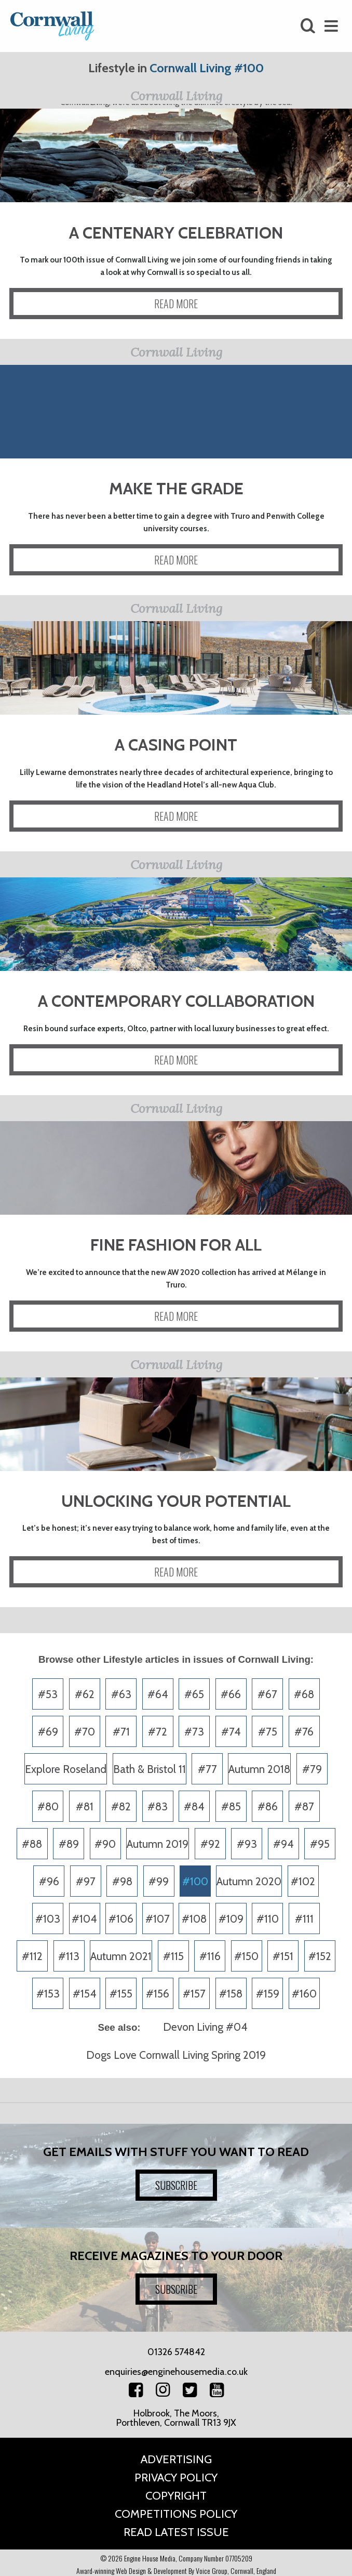 The height and width of the screenshot is (2576, 352). What do you see at coordinates (195, 1881) in the screenshot?
I see `#100` at bounding box center [195, 1881].